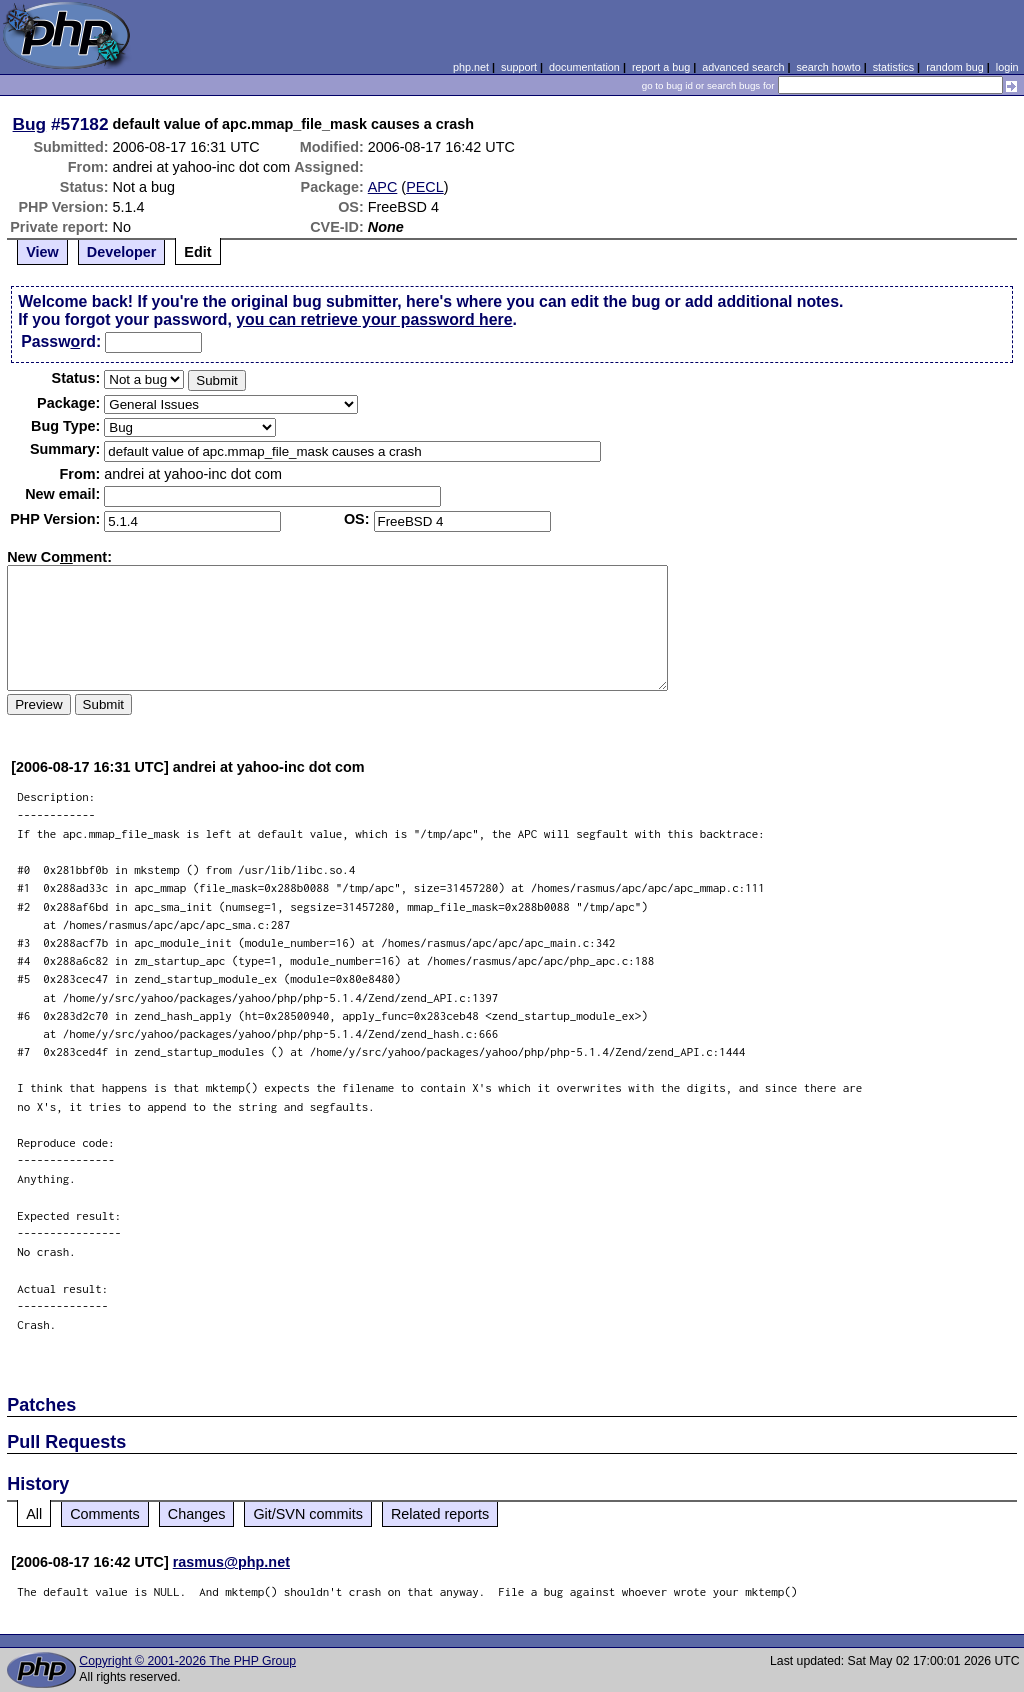  What do you see at coordinates (383, 187) in the screenshot?
I see `APC` at bounding box center [383, 187].